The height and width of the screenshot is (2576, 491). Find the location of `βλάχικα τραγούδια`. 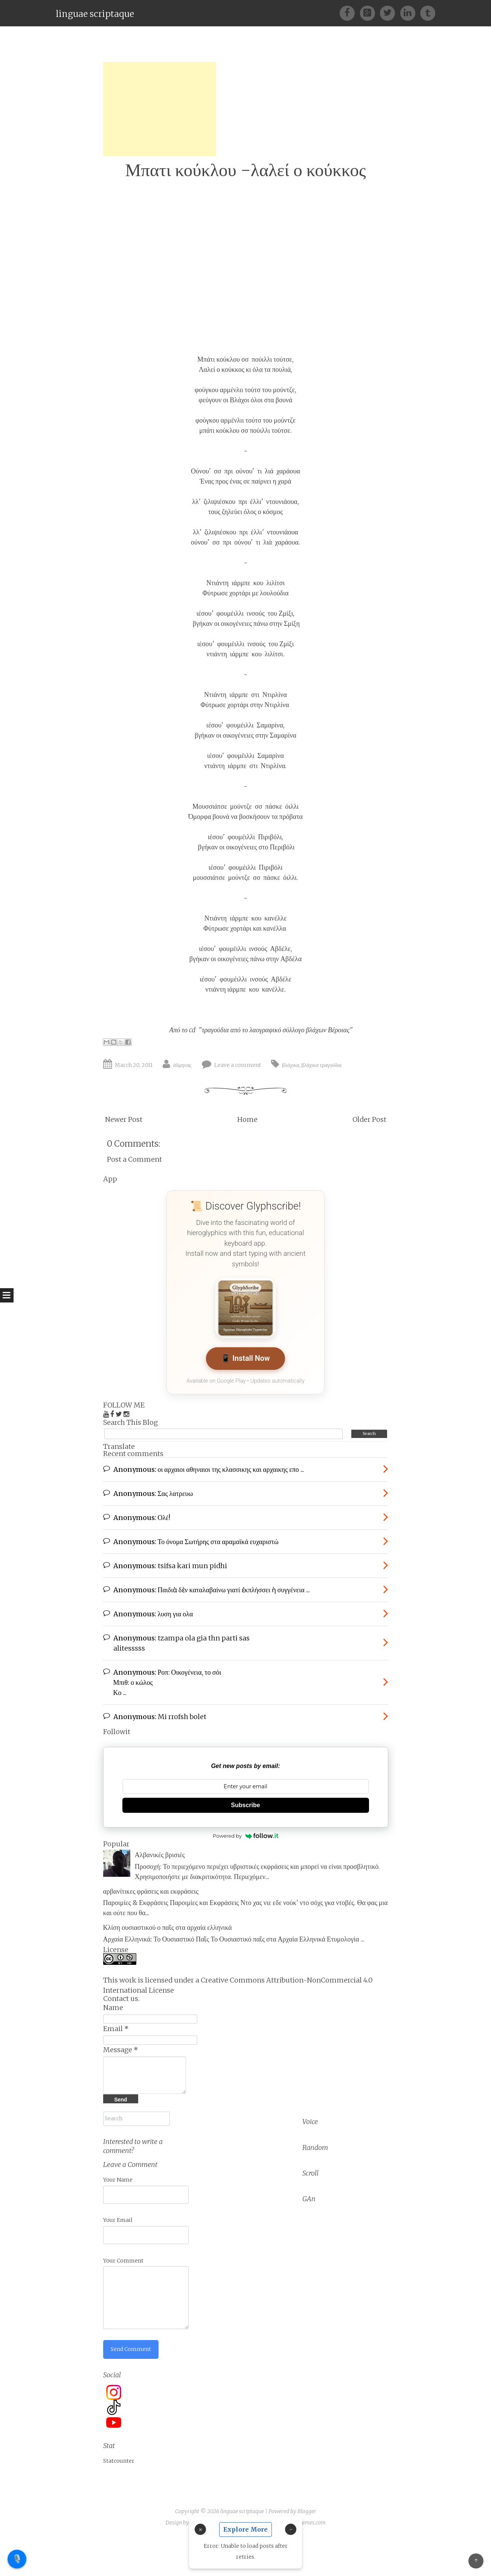

βλάχικα τραγούδια is located at coordinates (322, 1065).